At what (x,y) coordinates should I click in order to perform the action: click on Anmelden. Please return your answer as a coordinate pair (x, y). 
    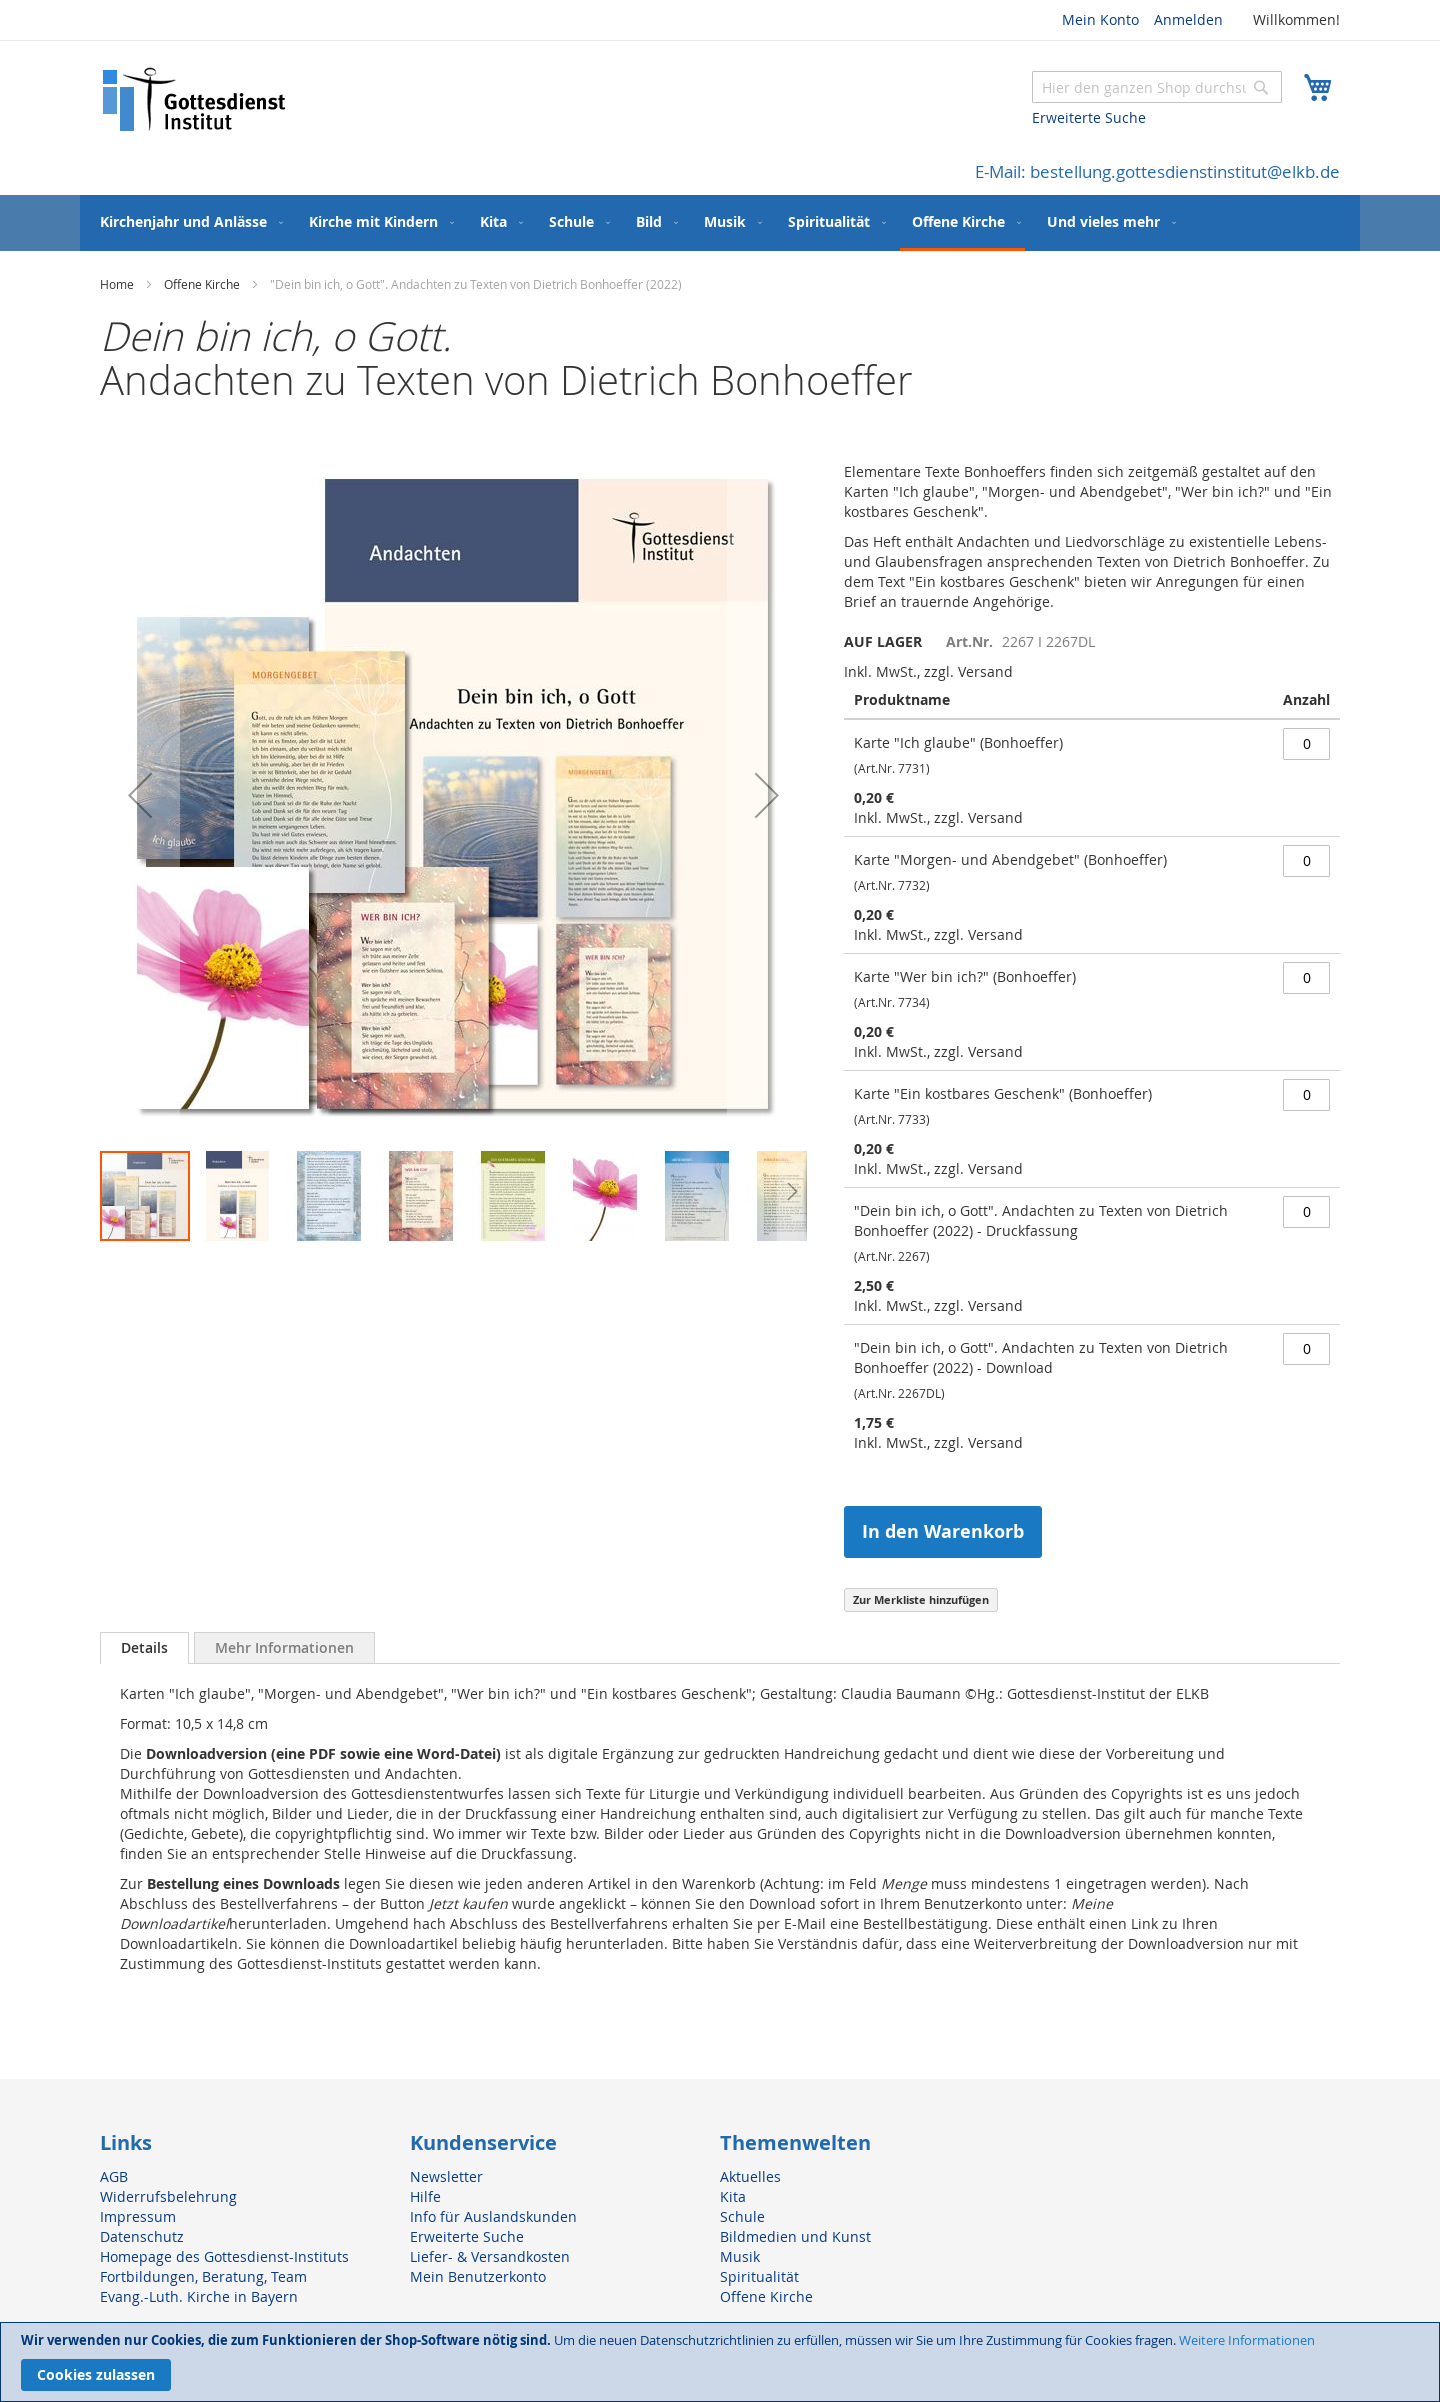
    Looking at the image, I should click on (1188, 19).